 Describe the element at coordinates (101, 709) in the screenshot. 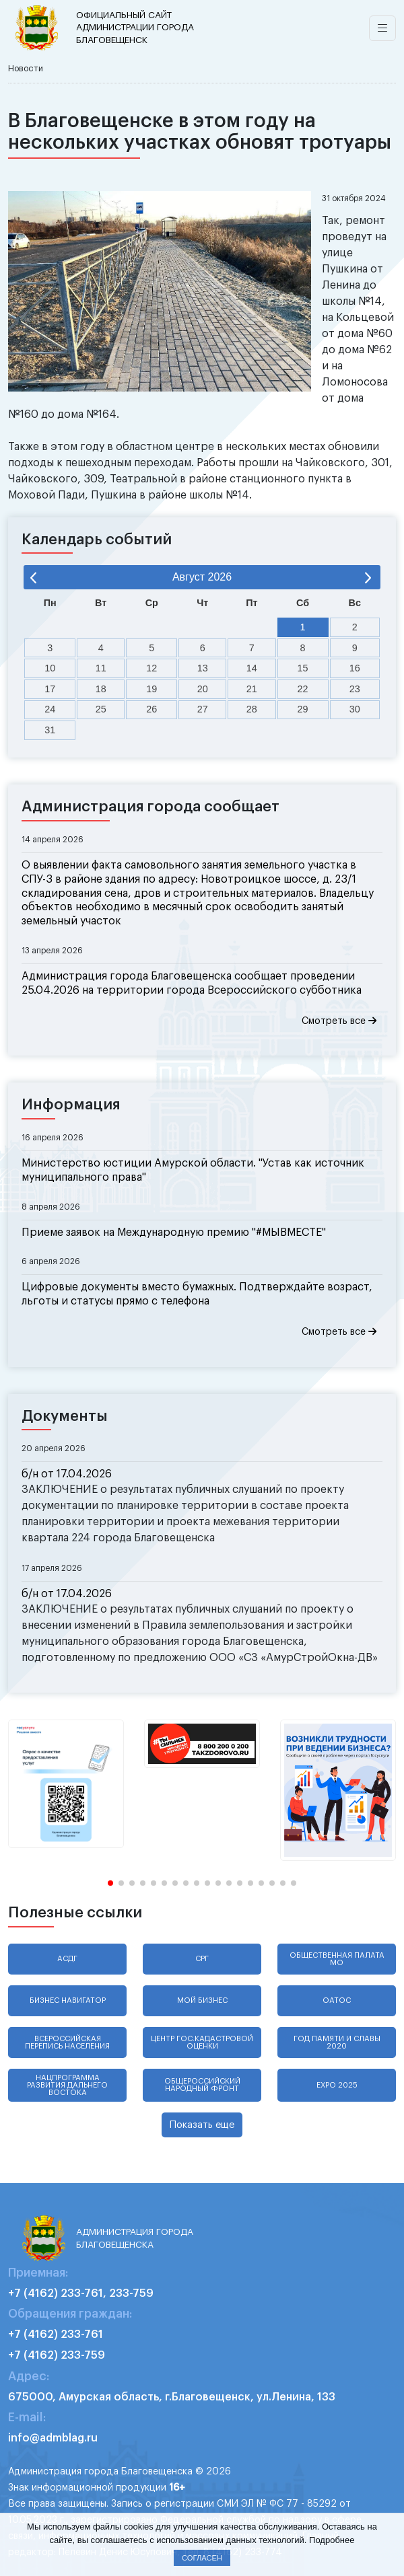

I see `25` at that location.